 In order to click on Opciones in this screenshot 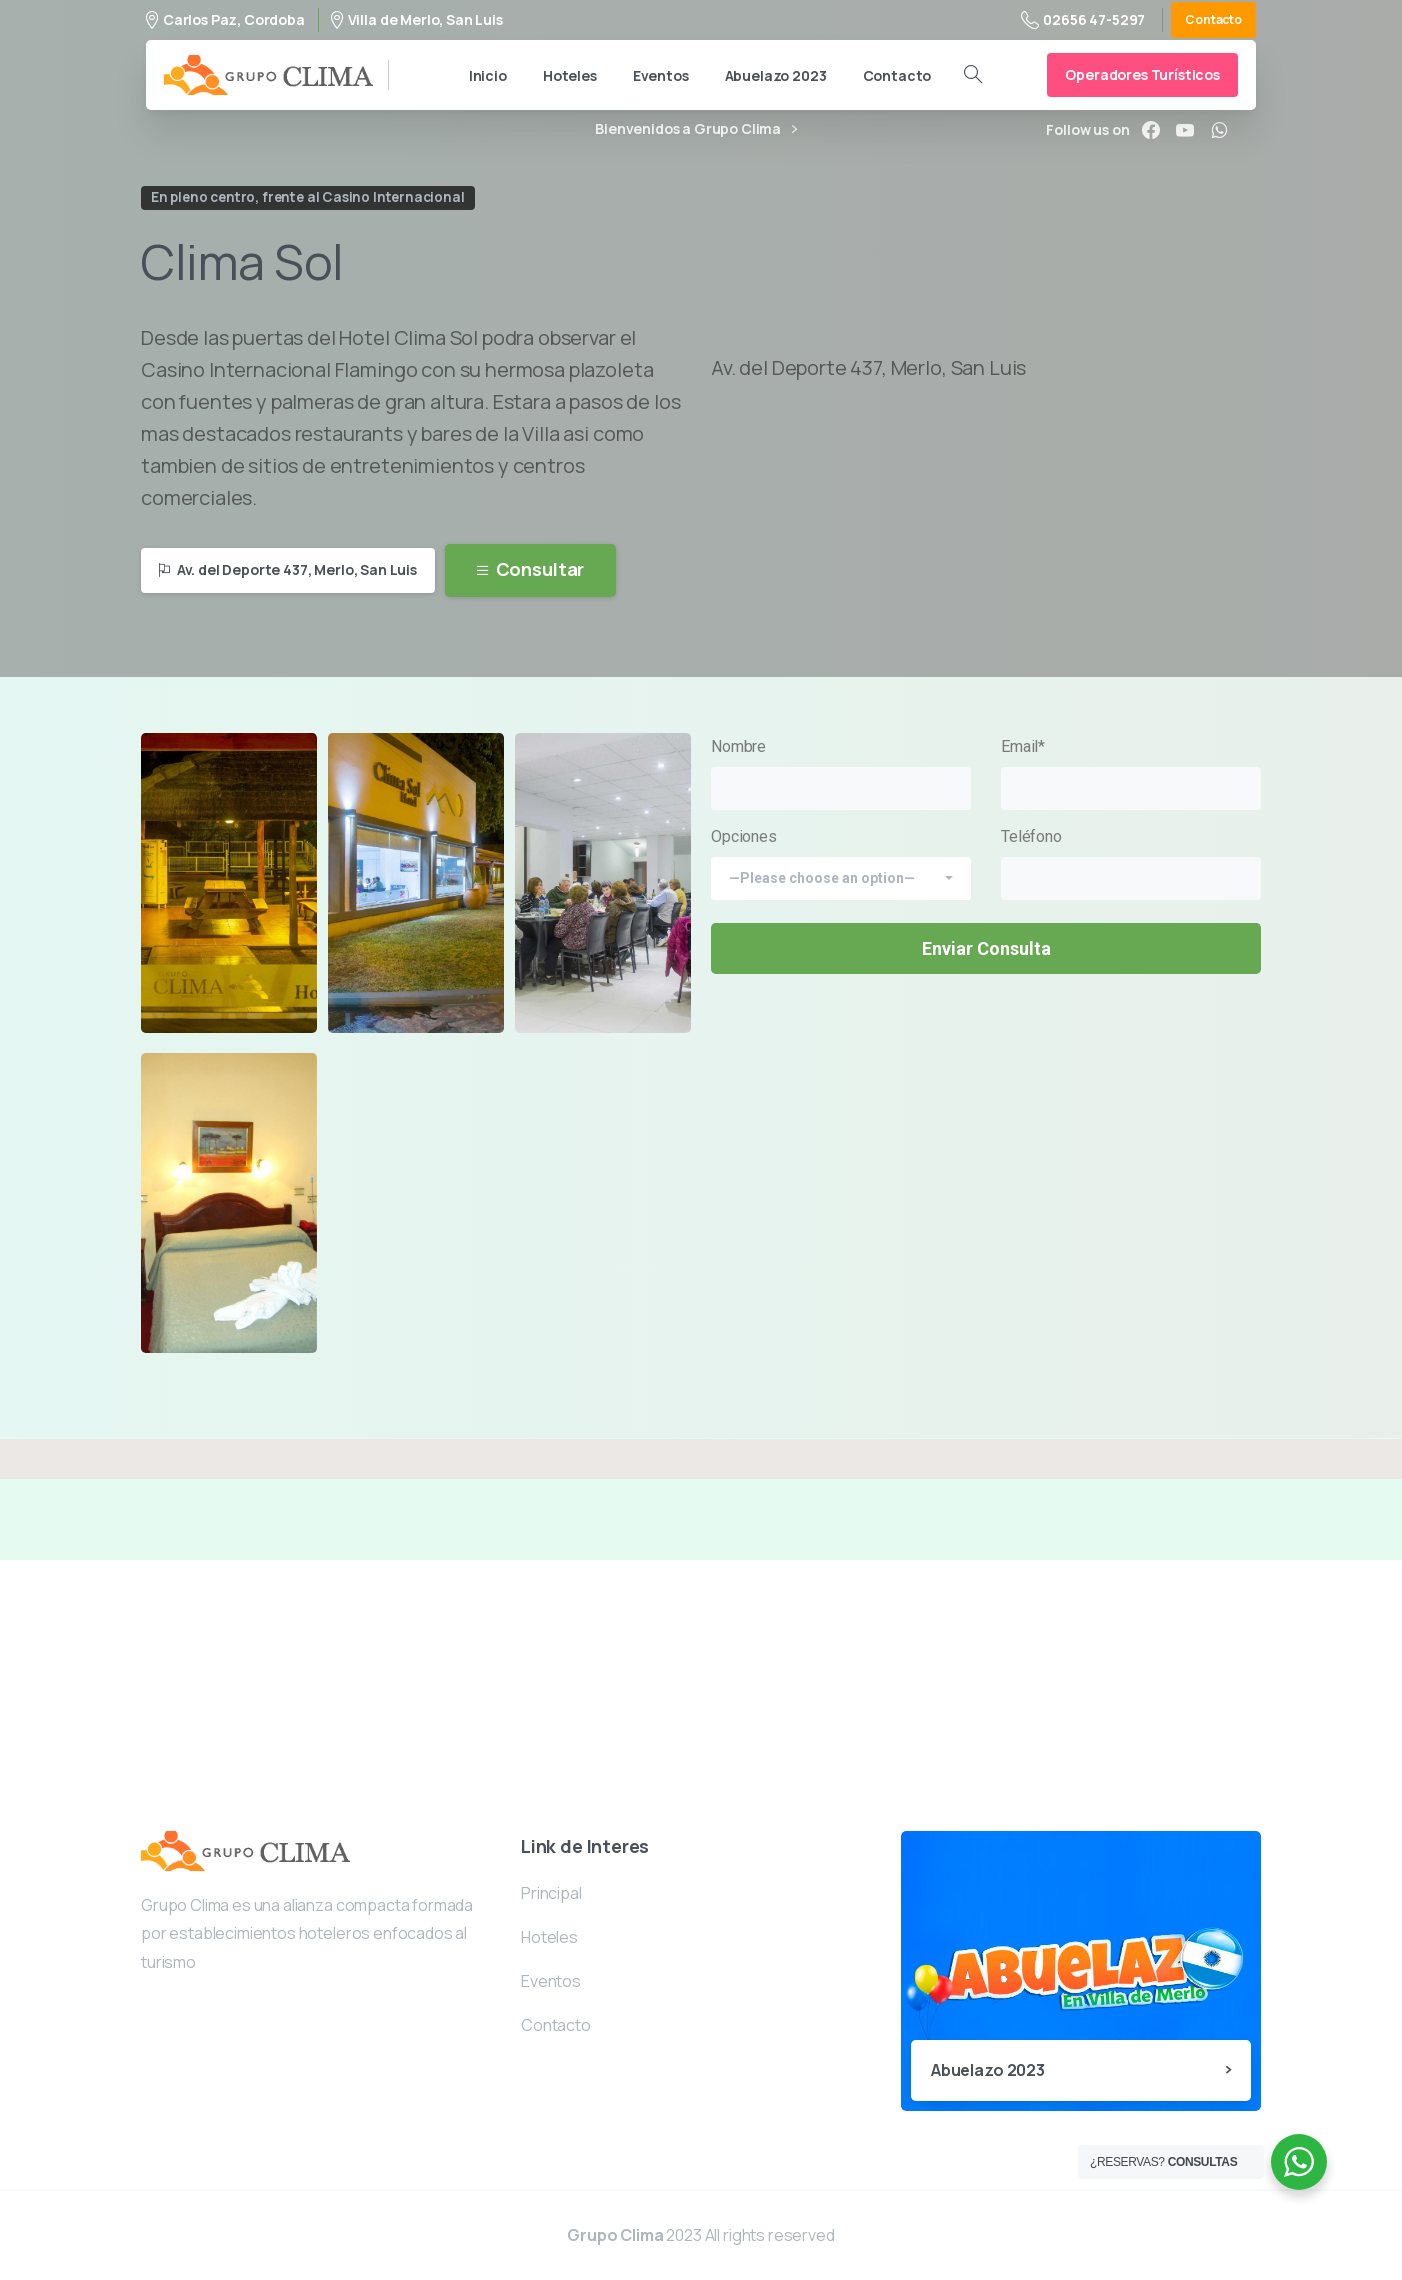, I will do `click(841, 857)`.